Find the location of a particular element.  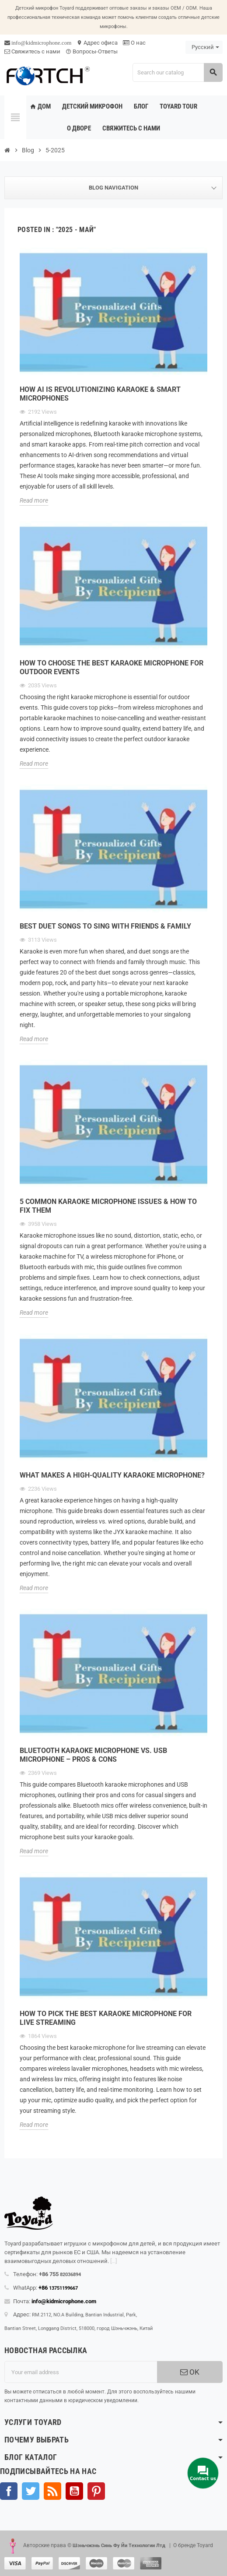

How to Pick the Best Karaoke Microphone for Live Streaming is located at coordinates (106, 2018).